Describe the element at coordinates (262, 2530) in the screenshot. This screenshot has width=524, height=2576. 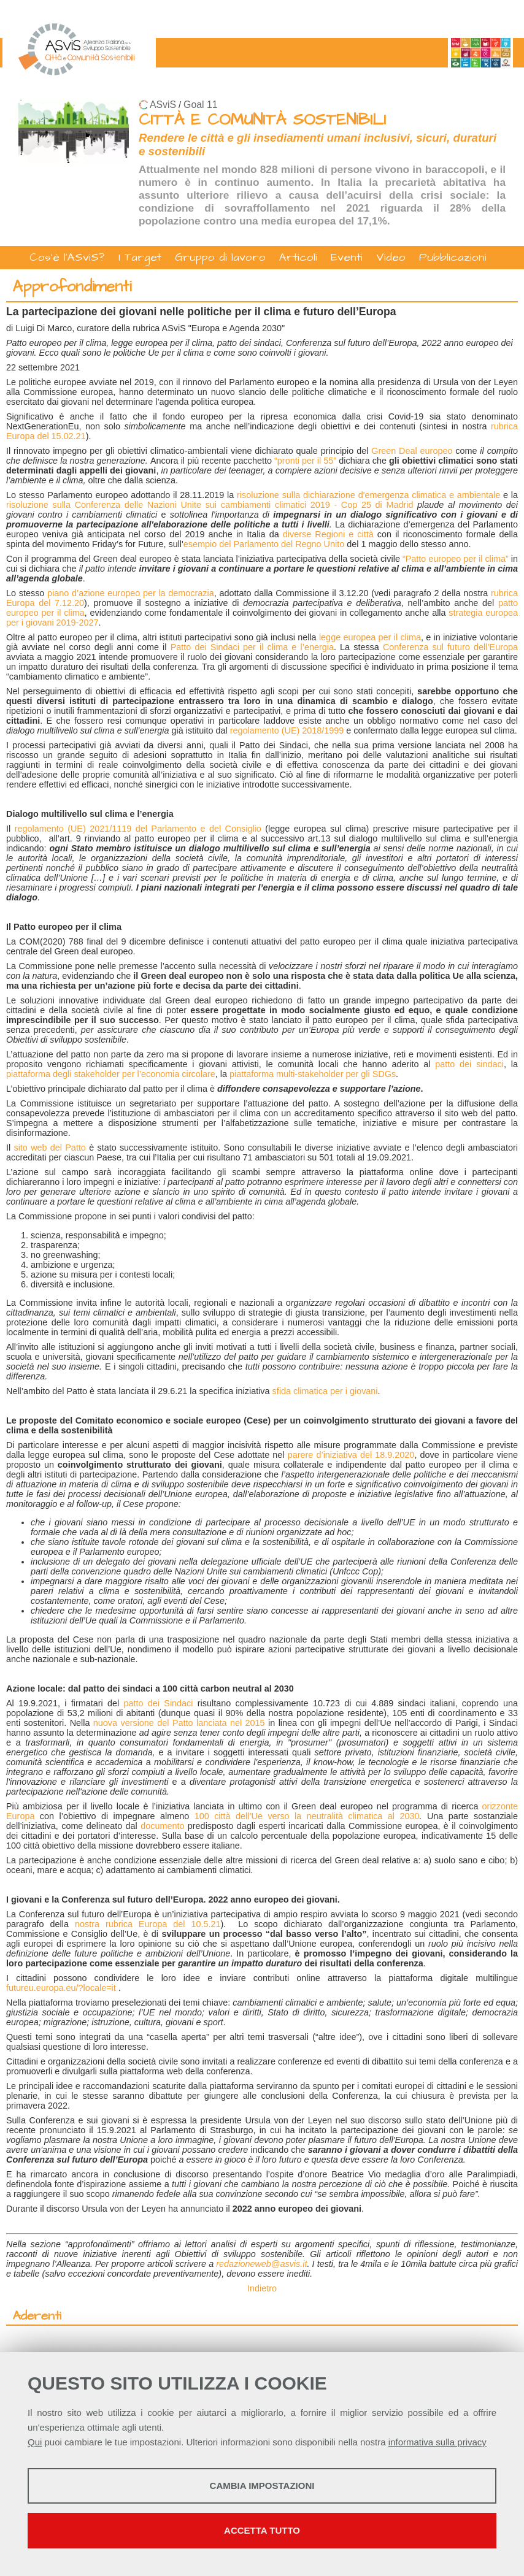
I see `Accetta tutto` at that location.